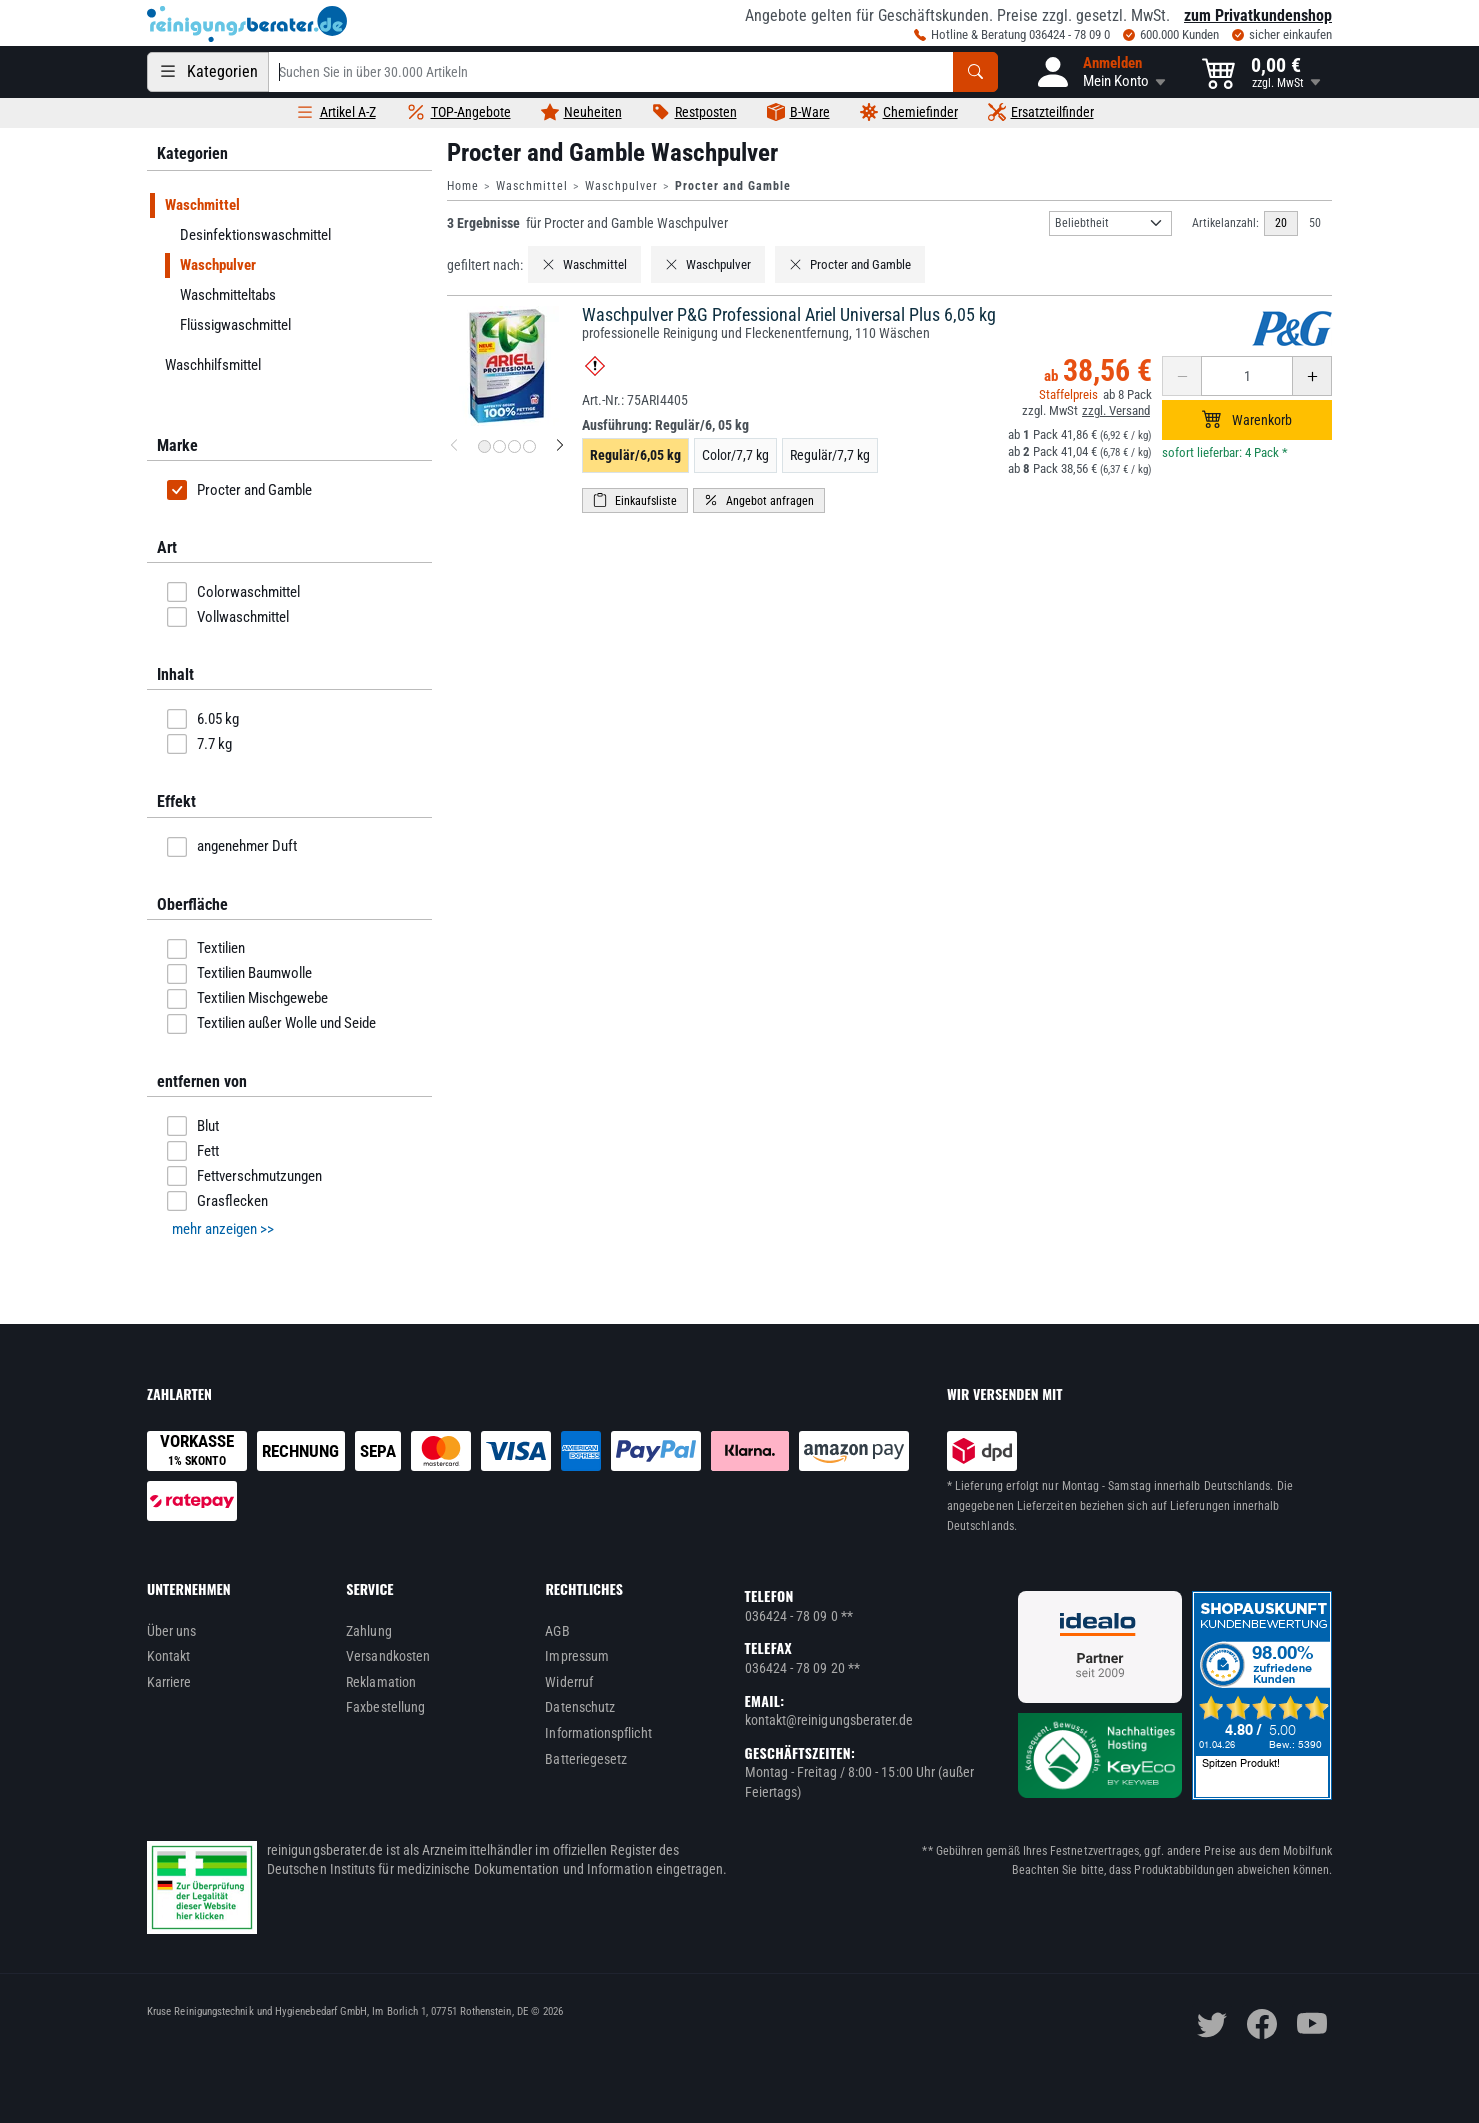 This screenshot has width=1479, height=2123. Describe the element at coordinates (830, 455) in the screenshot. I see `Regulär/7,7 kg` at that location.